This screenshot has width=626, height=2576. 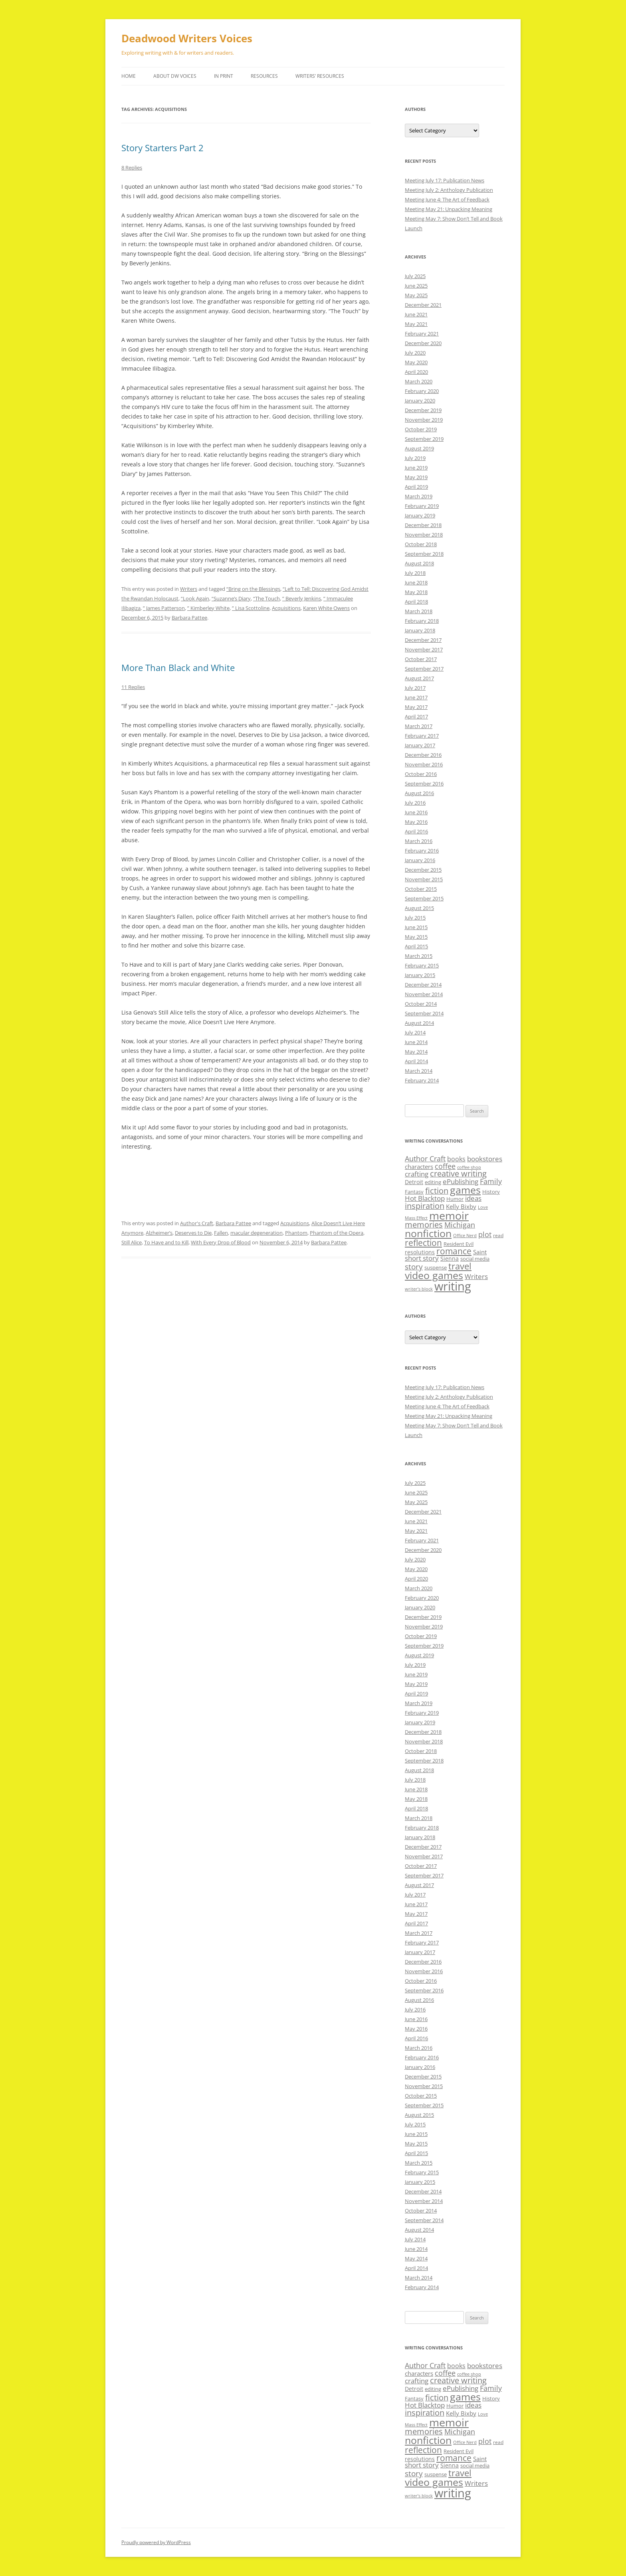 What do you see at coordinates (420, 1252) in the screenshot?
I see `resolutions [resolutions (10 items)]` at bounding box center [420, 1252].